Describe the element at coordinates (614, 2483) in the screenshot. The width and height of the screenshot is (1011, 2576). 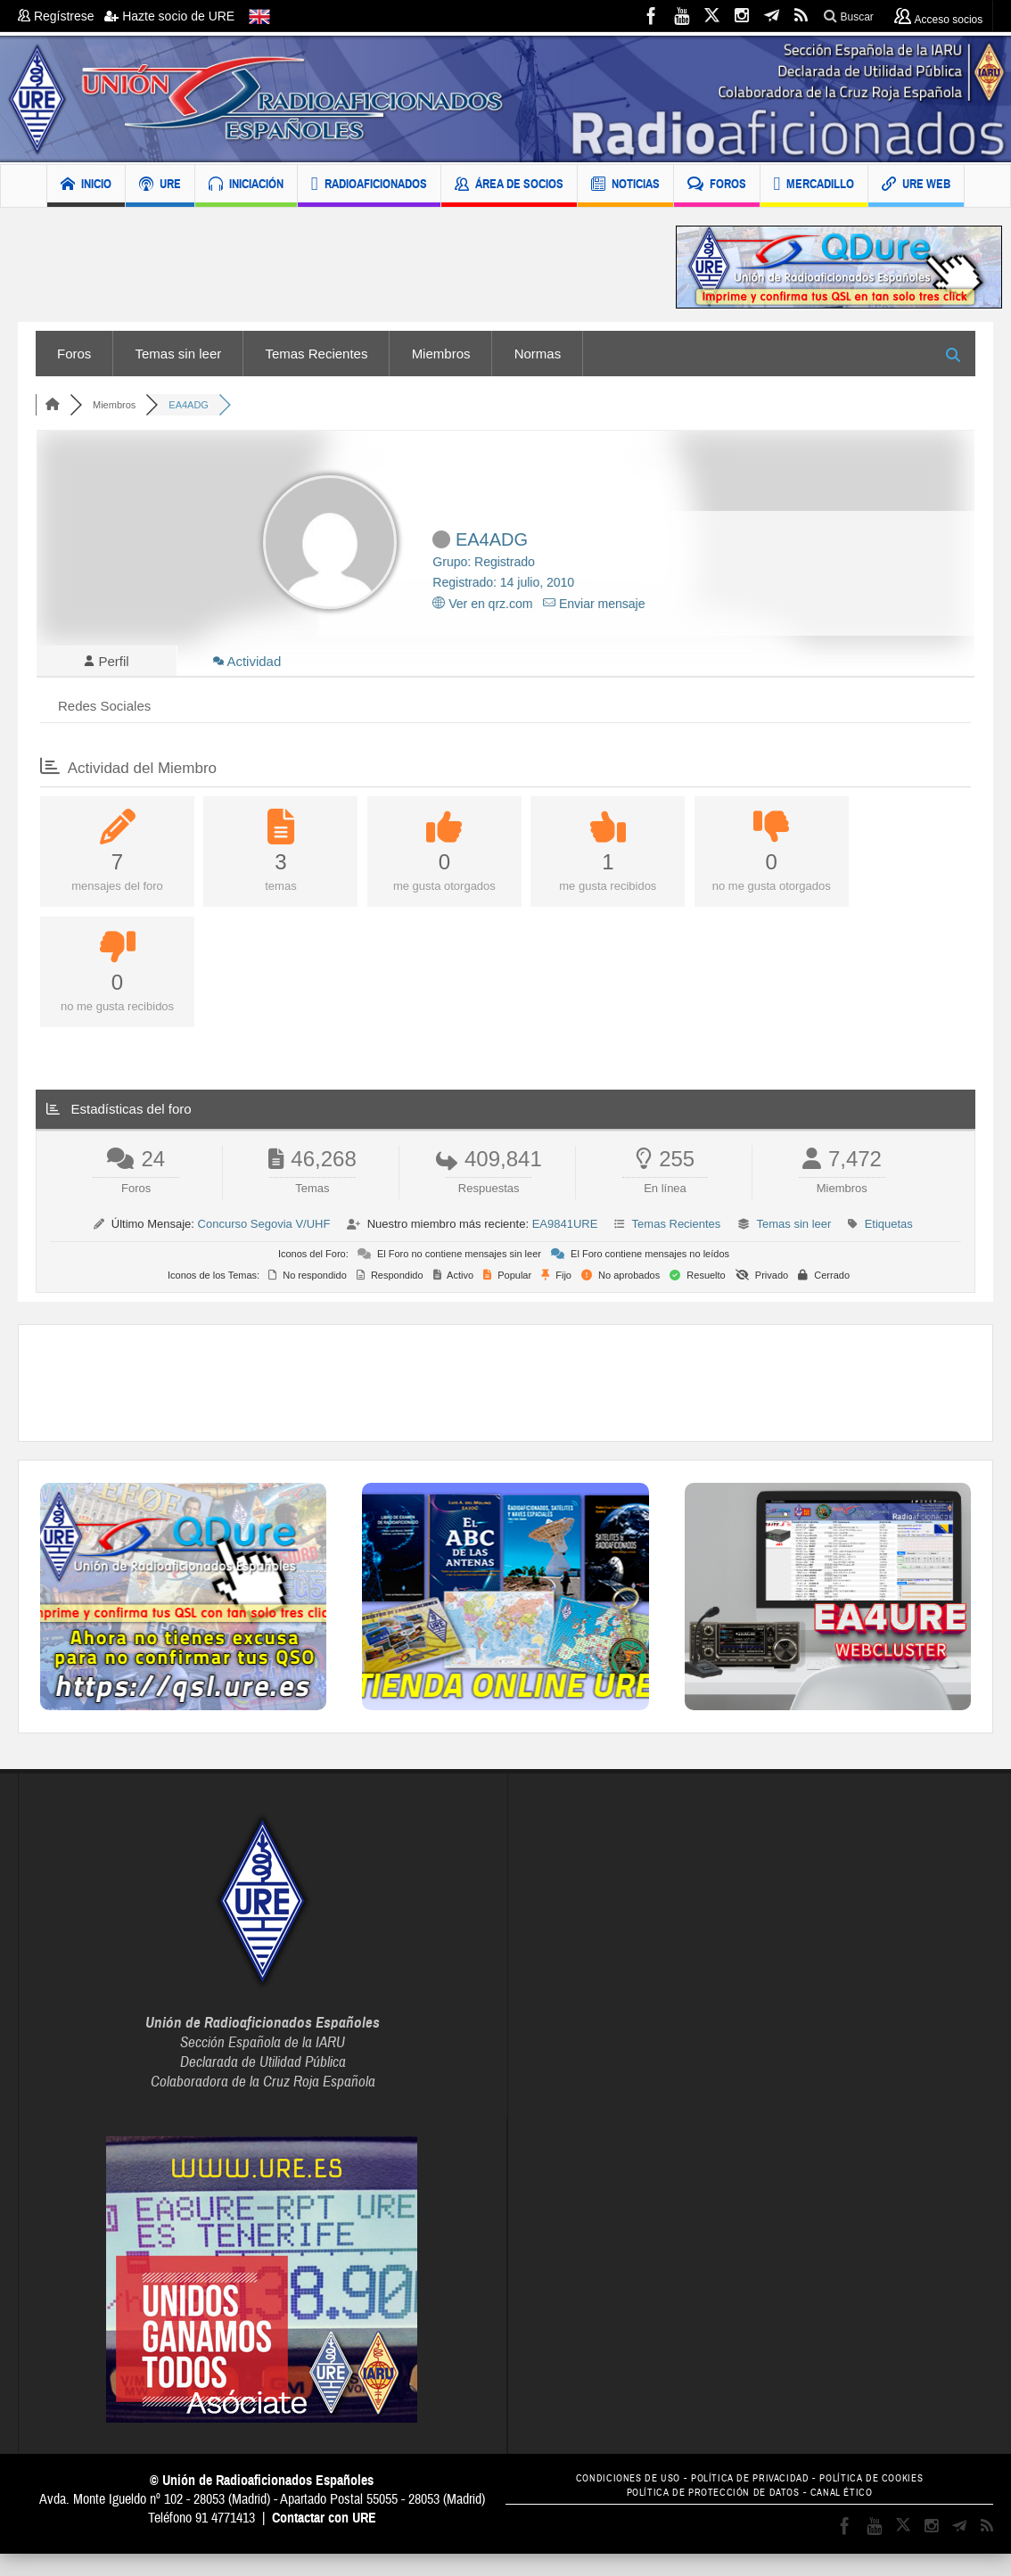
I see `CONDICIONES DE USO` at that location.